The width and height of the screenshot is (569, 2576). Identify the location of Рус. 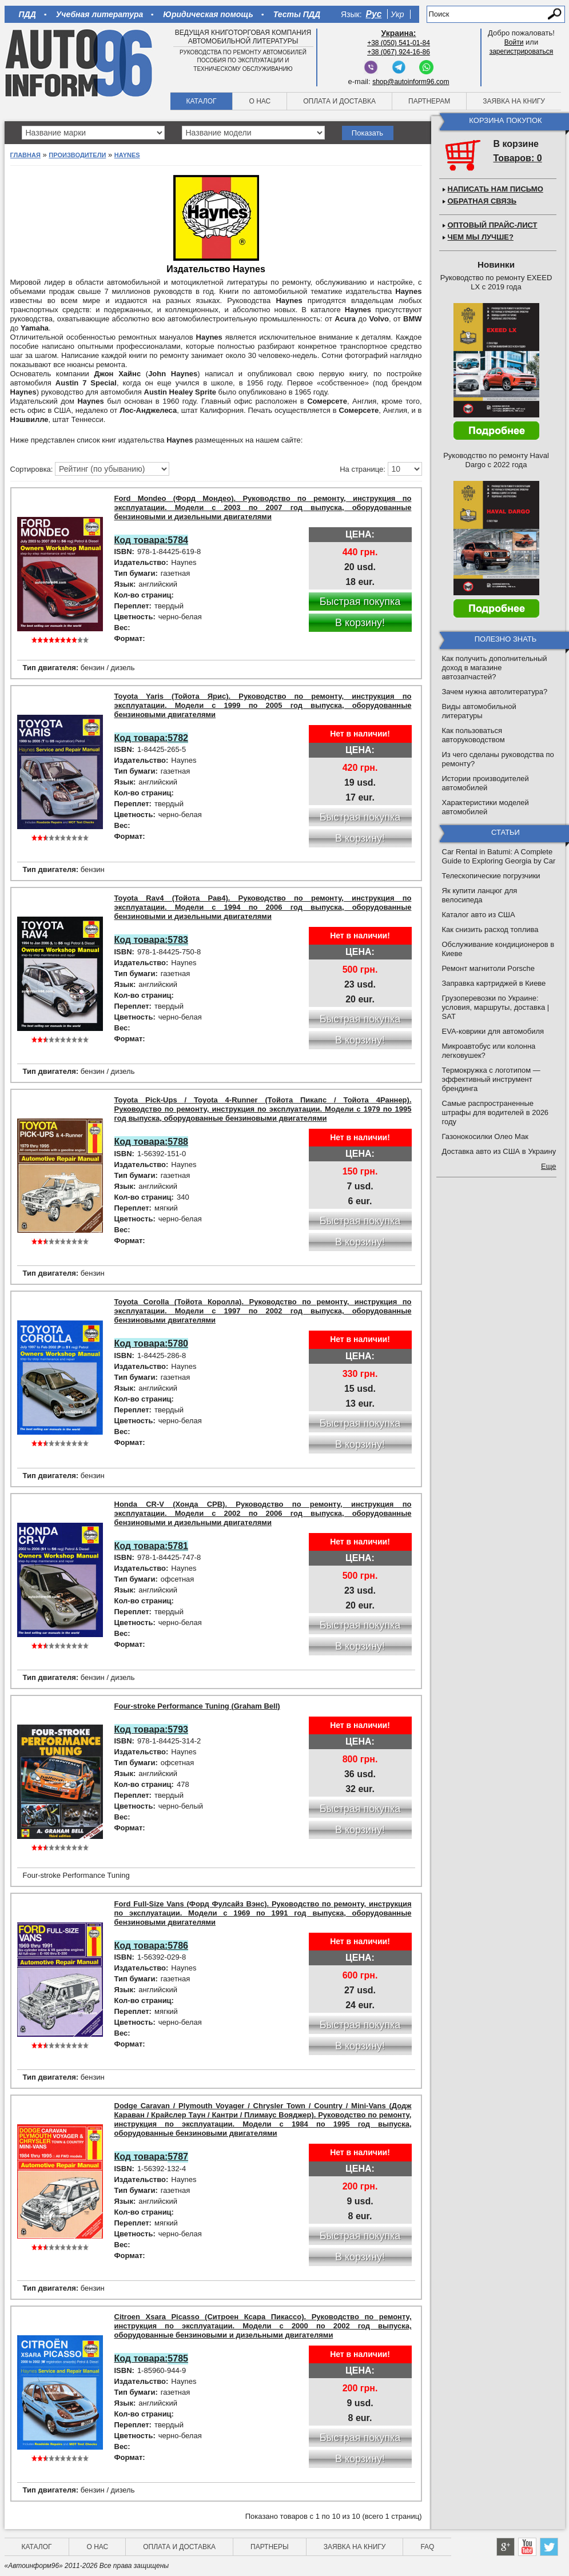
(374, 14).